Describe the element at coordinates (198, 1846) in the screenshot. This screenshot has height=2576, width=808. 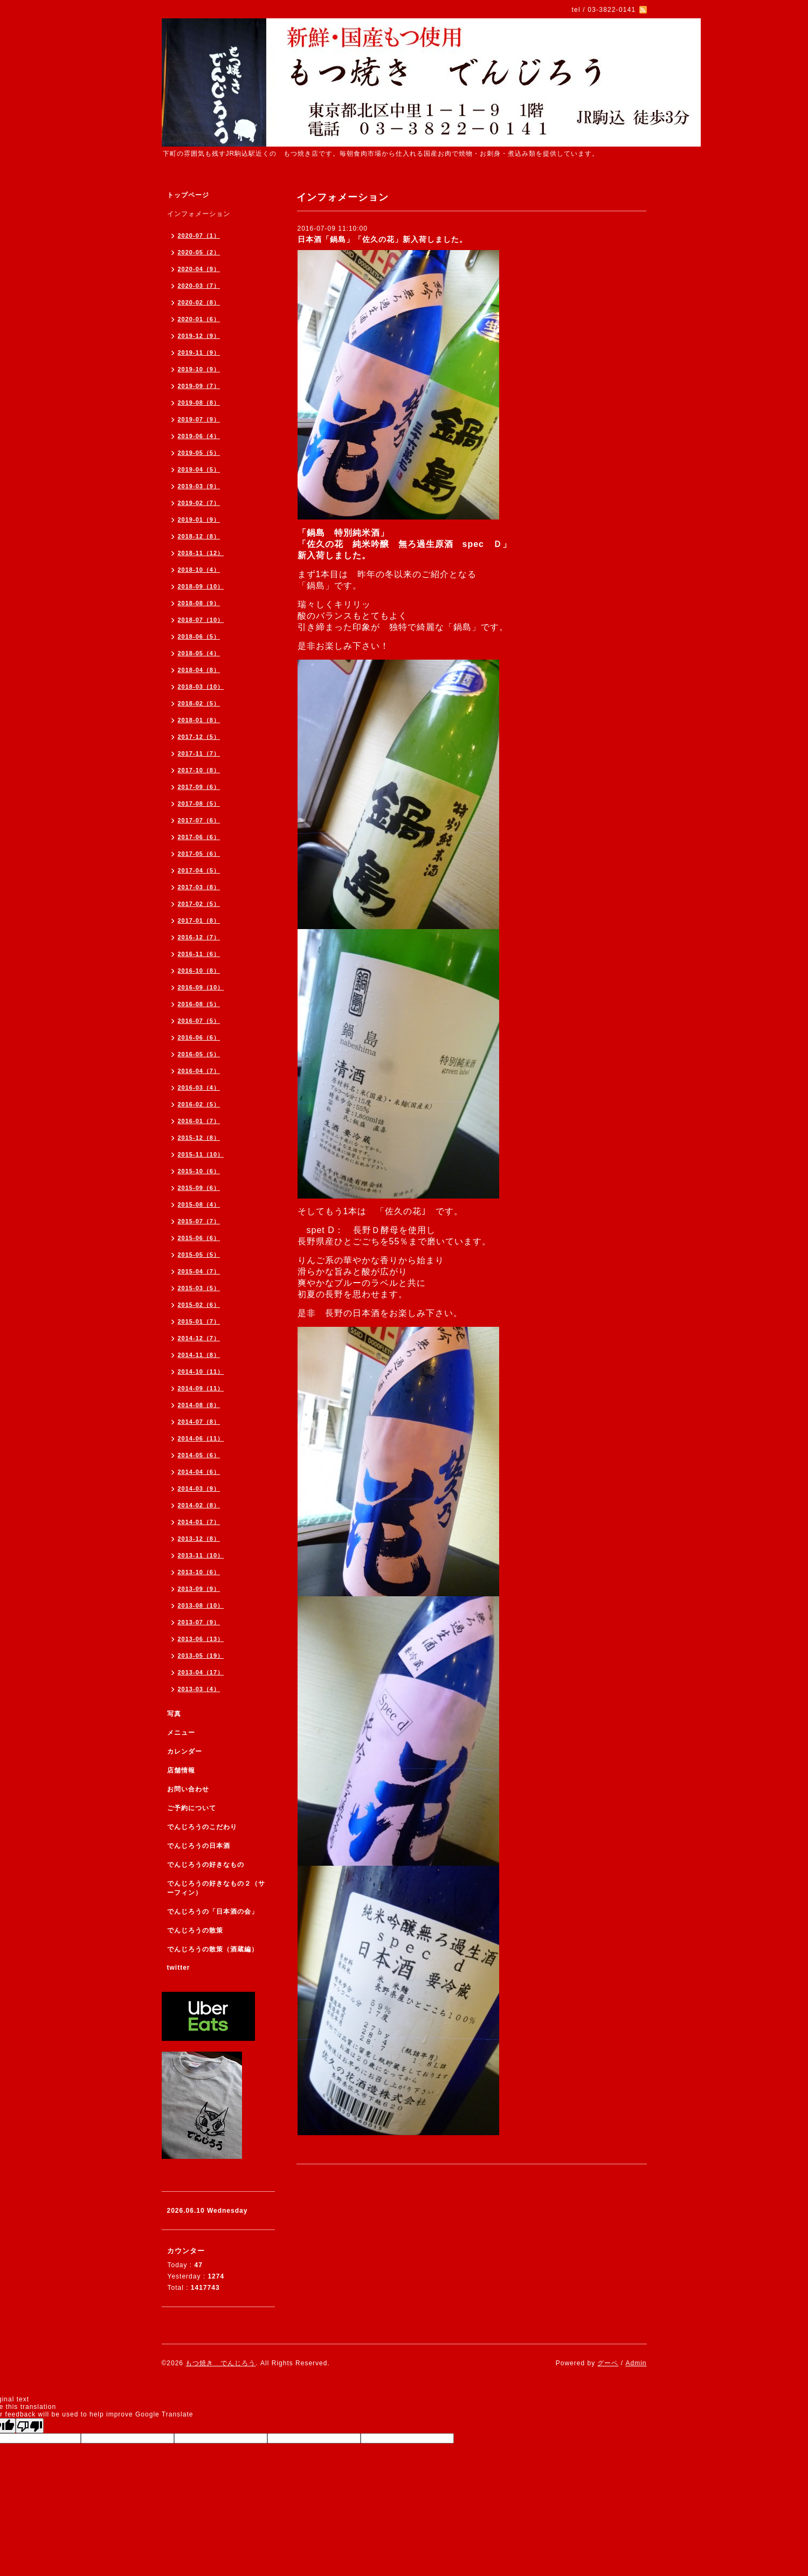
I see `でんじろうの日本酒` at that location.